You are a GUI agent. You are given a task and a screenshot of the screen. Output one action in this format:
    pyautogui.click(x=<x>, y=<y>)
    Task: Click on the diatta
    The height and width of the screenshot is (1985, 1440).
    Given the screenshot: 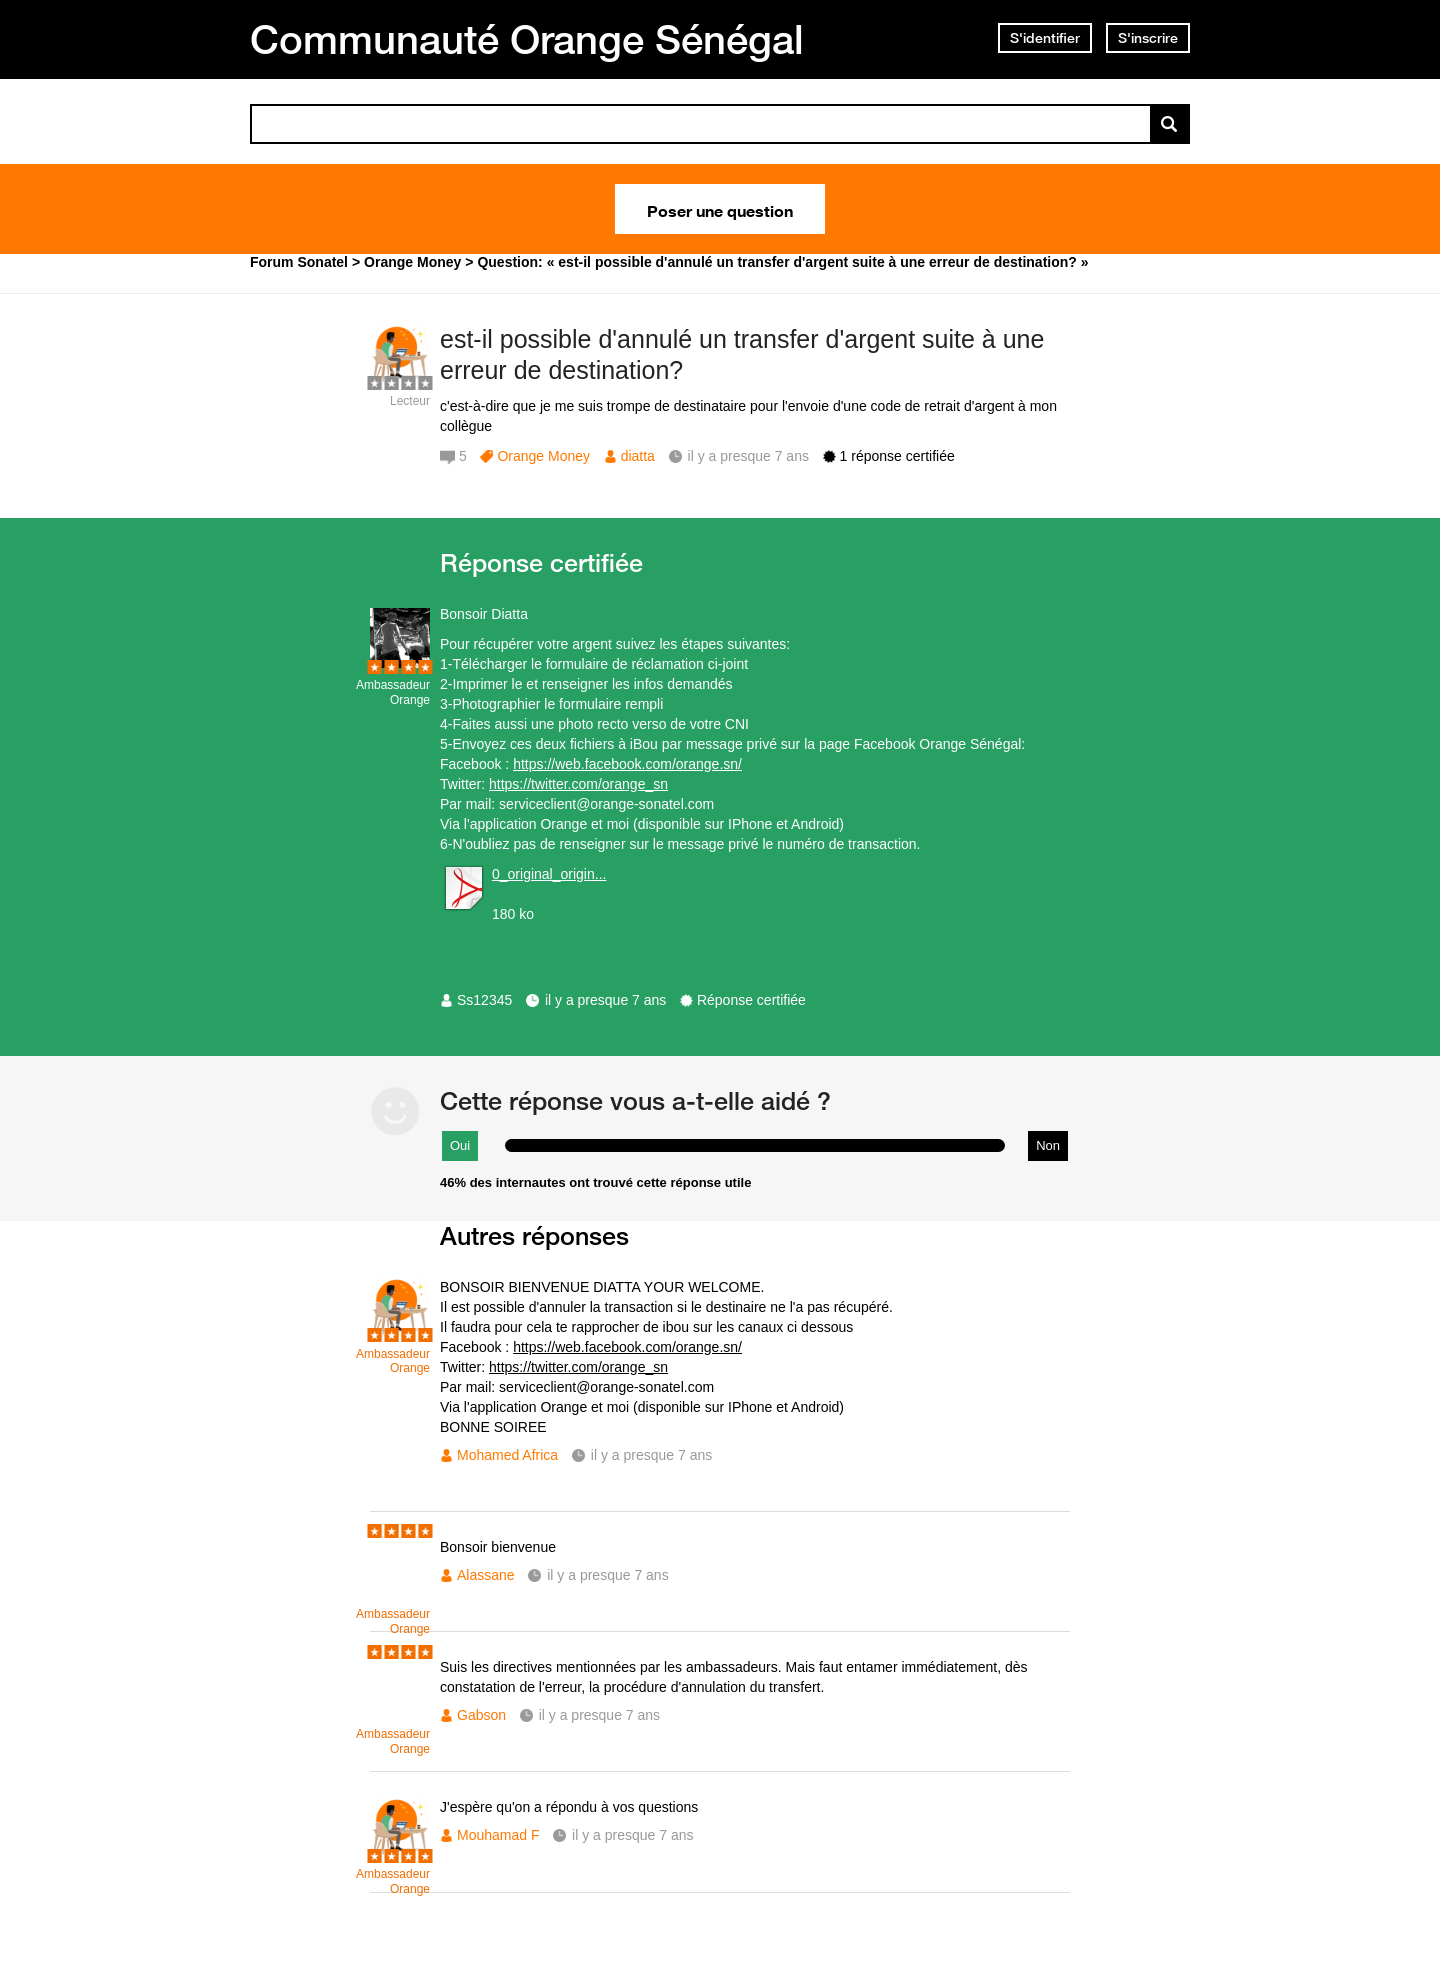 What is the action you would take?
    pyautogui.click(x=638, y=456)
    